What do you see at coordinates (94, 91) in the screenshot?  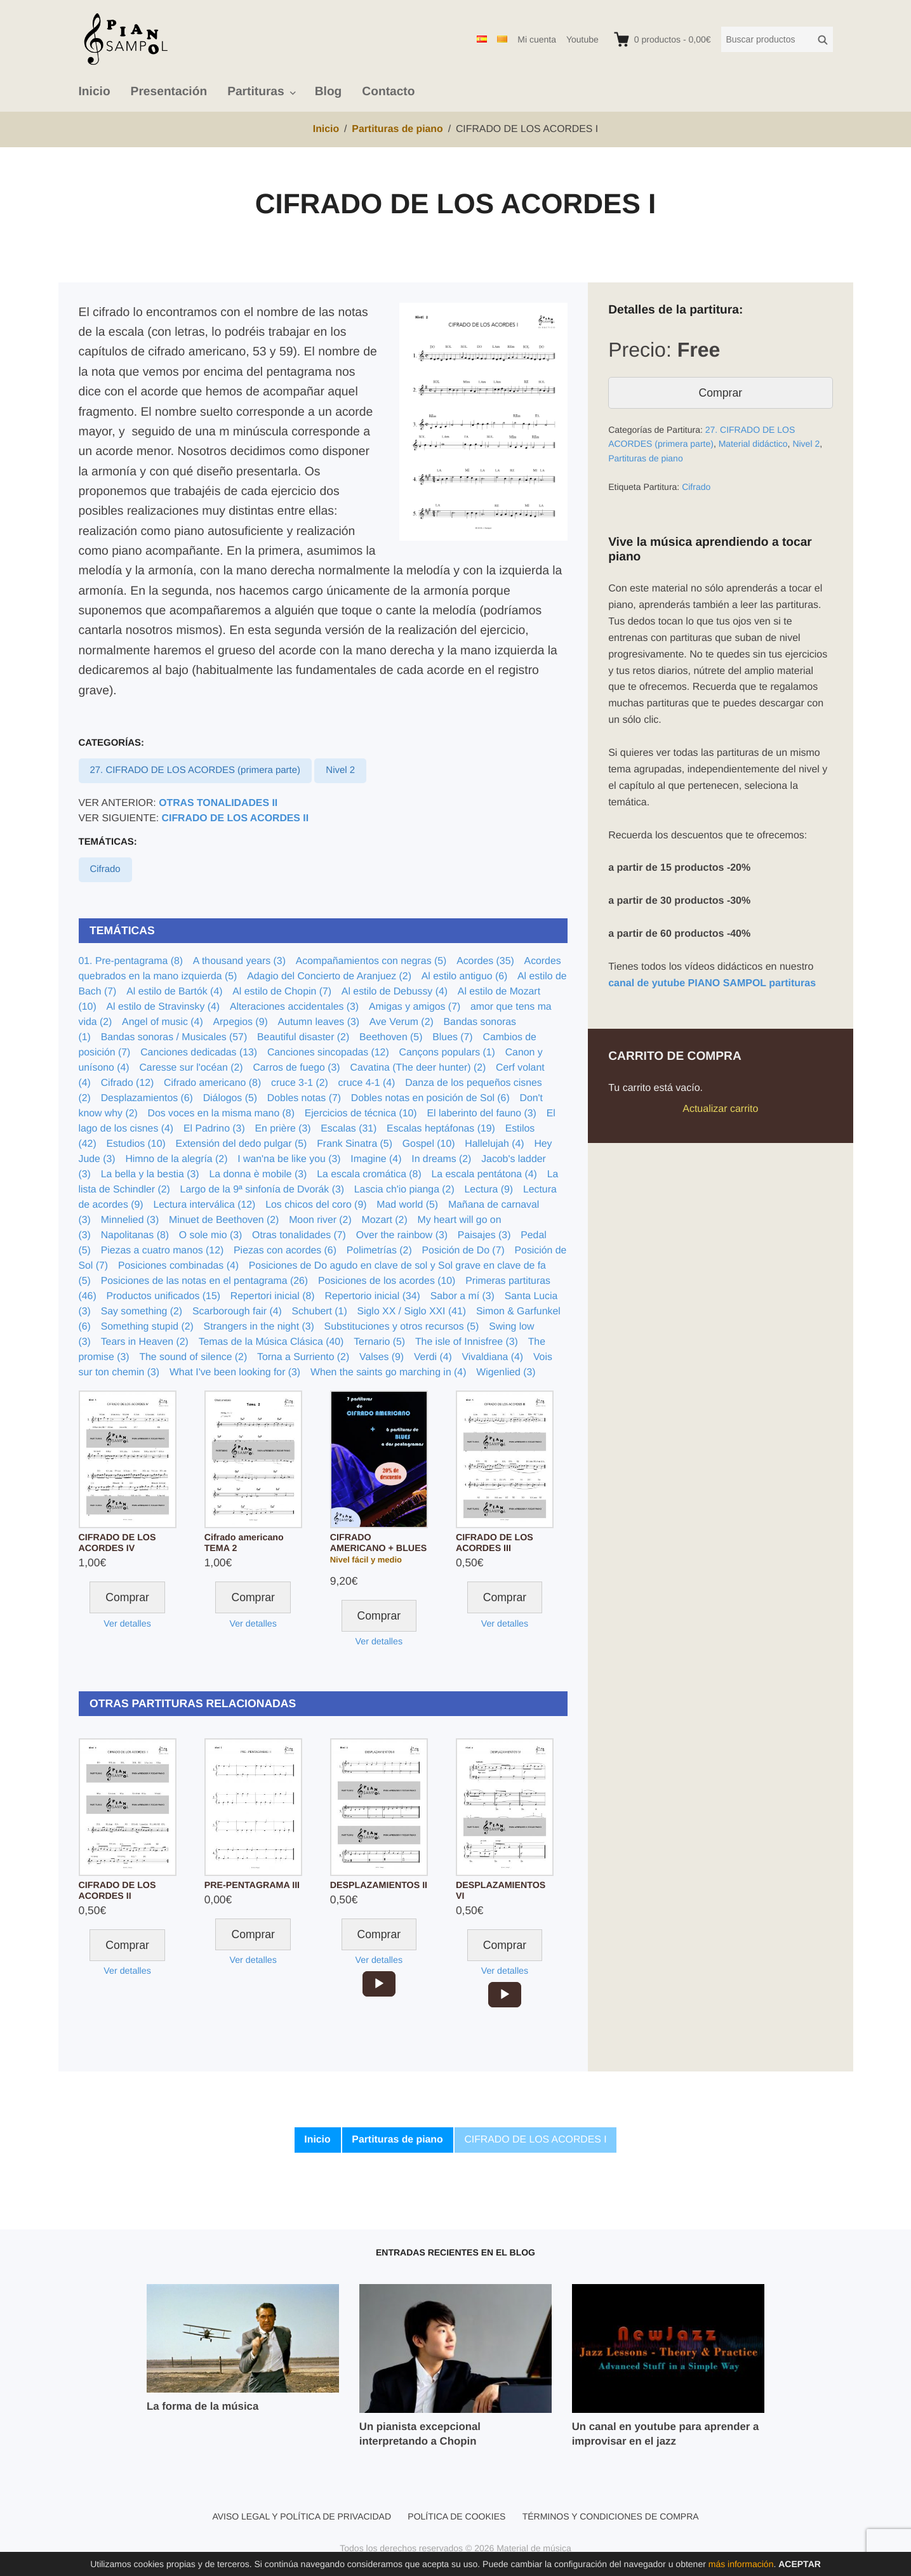 I see `Inicio` at bounding box center [94, 91].